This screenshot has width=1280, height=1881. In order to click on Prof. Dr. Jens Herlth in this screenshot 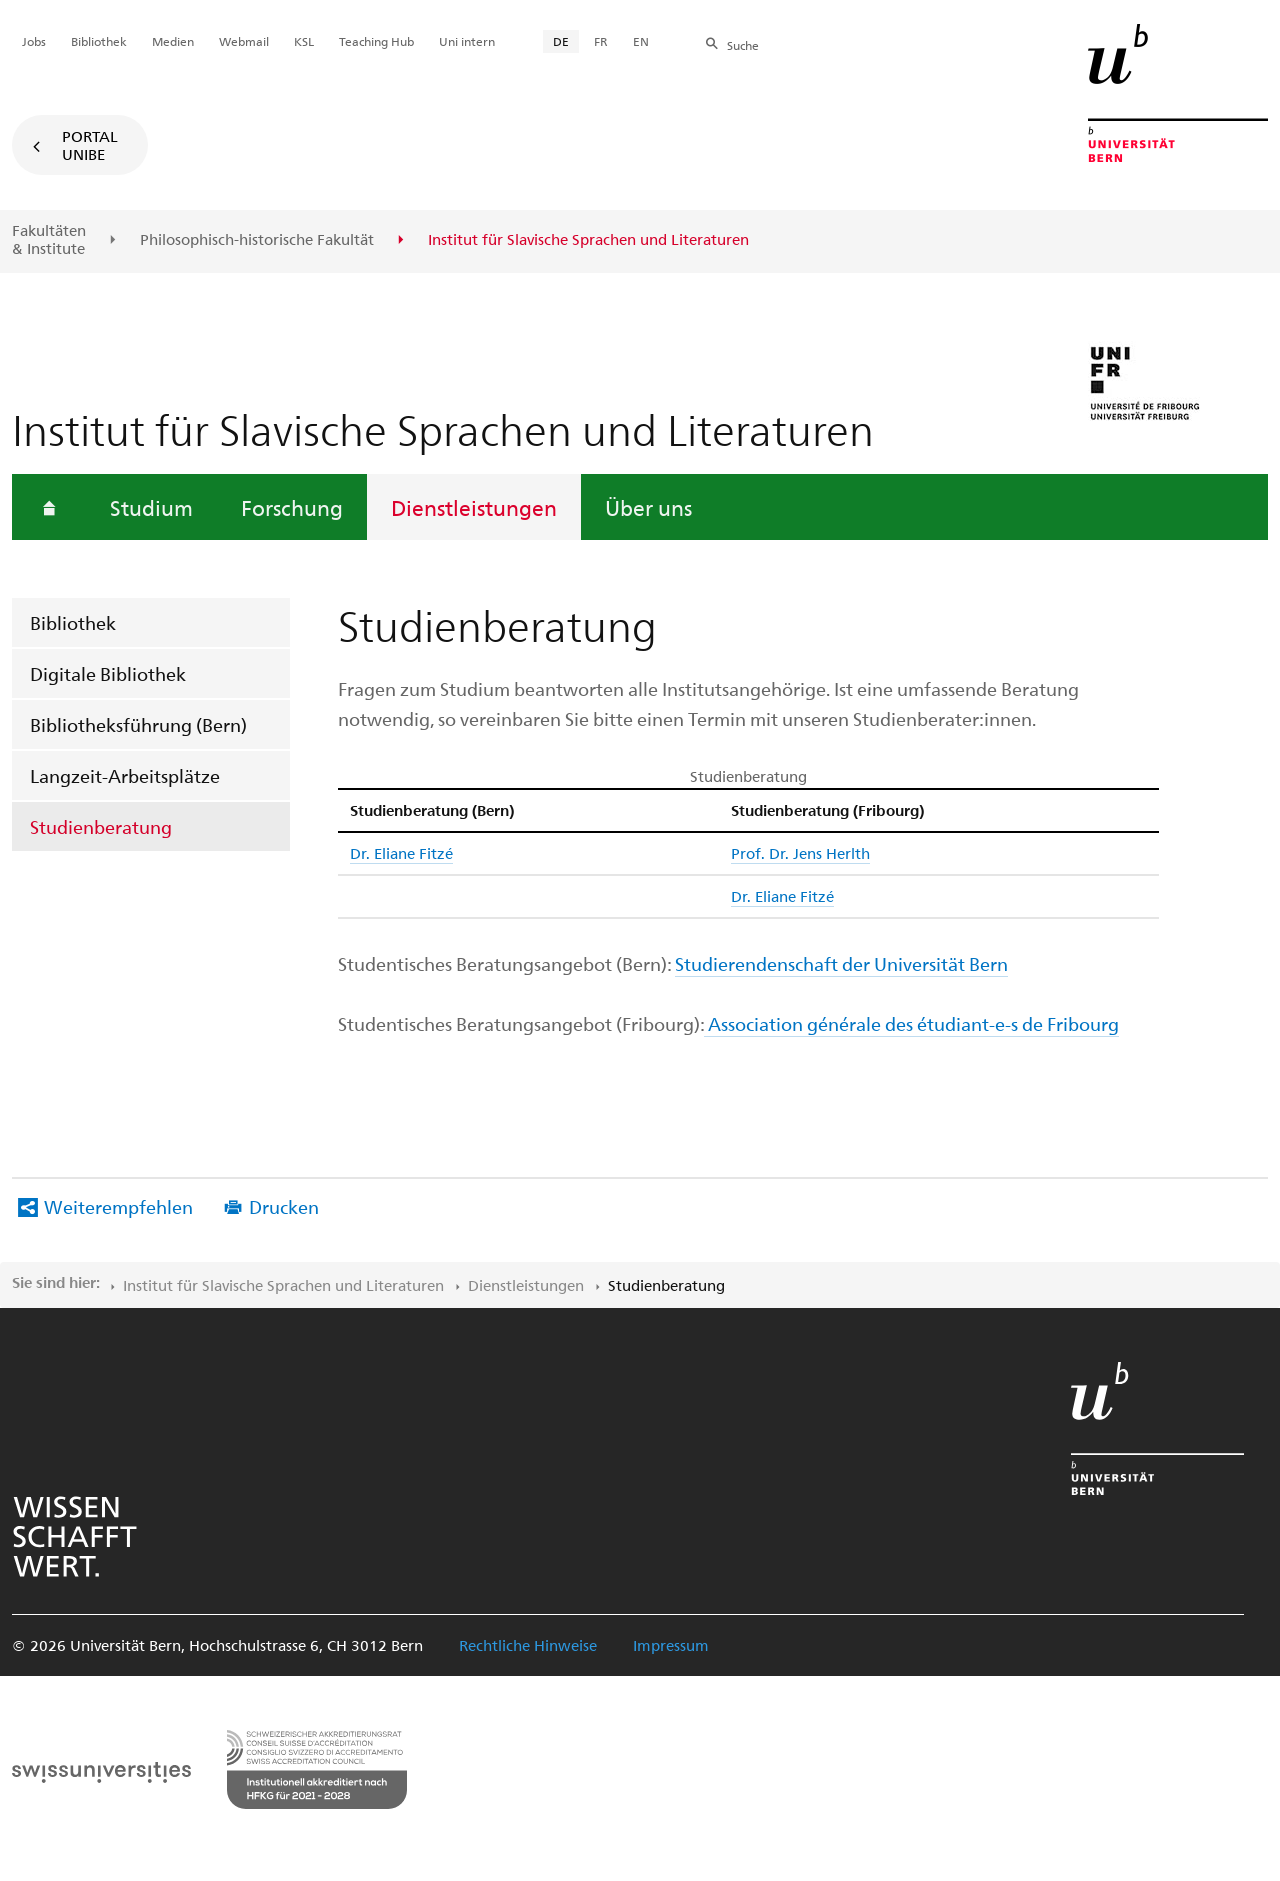, I will do `click(800, 853)`.